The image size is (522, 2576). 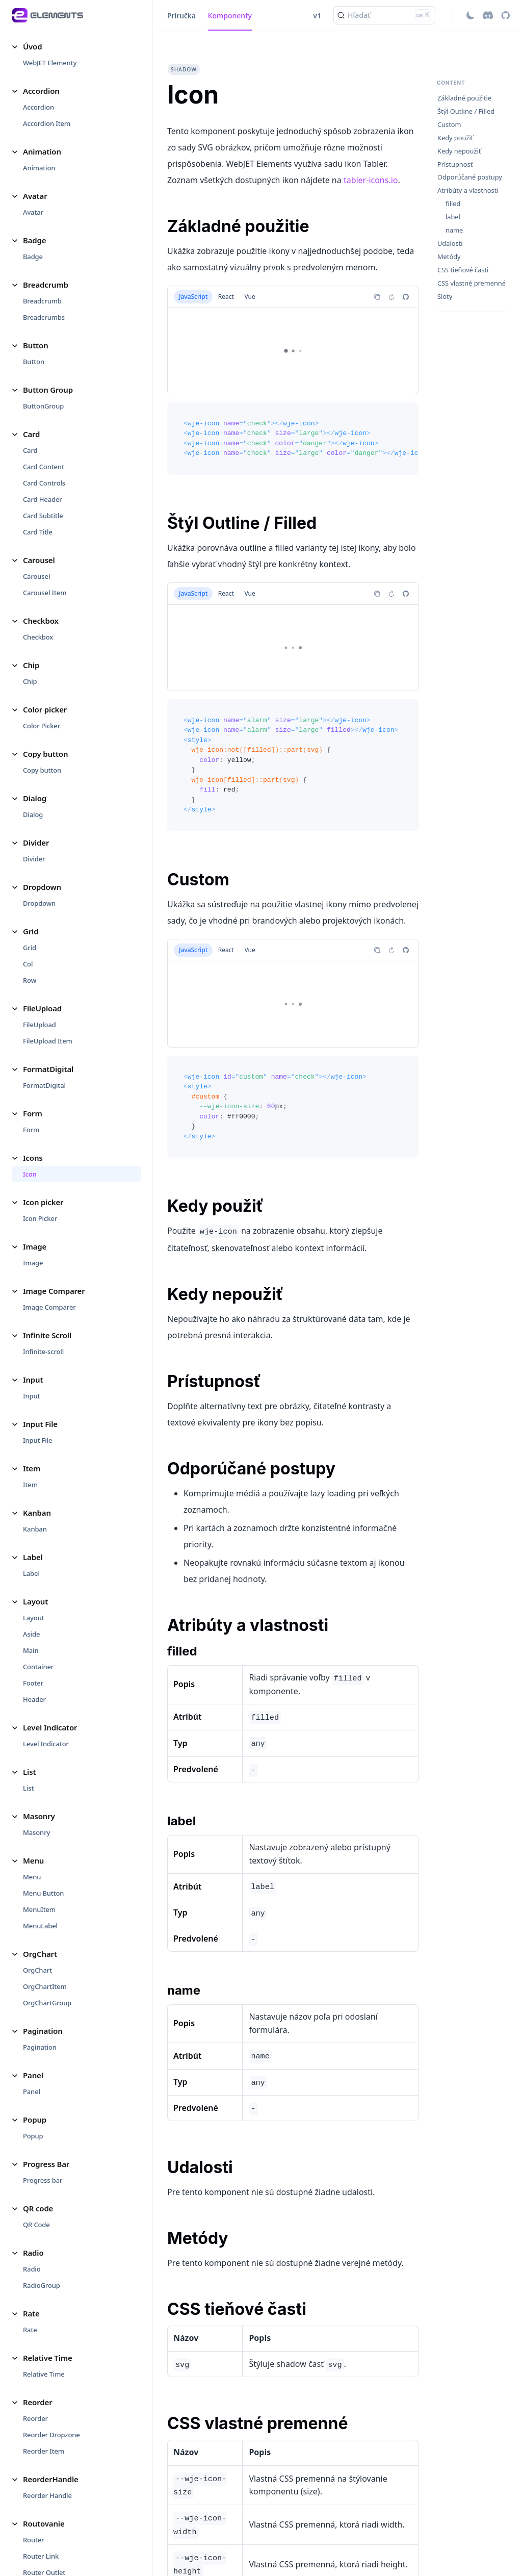 I want to click on QR Code, so click(x=36, y=2224).